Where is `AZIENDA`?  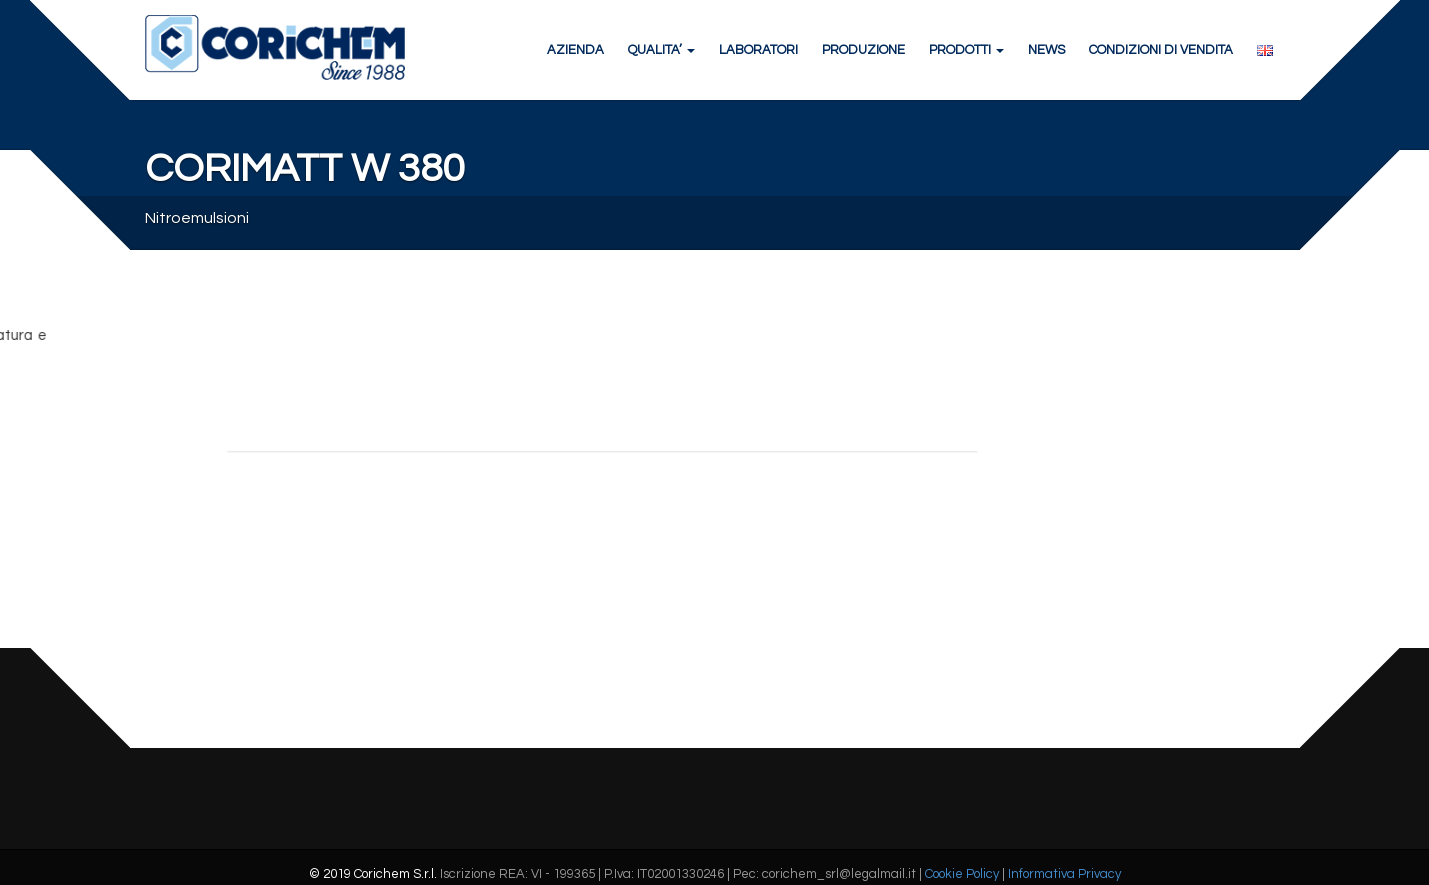
AZIENDA is located at coordinates (575, 50).